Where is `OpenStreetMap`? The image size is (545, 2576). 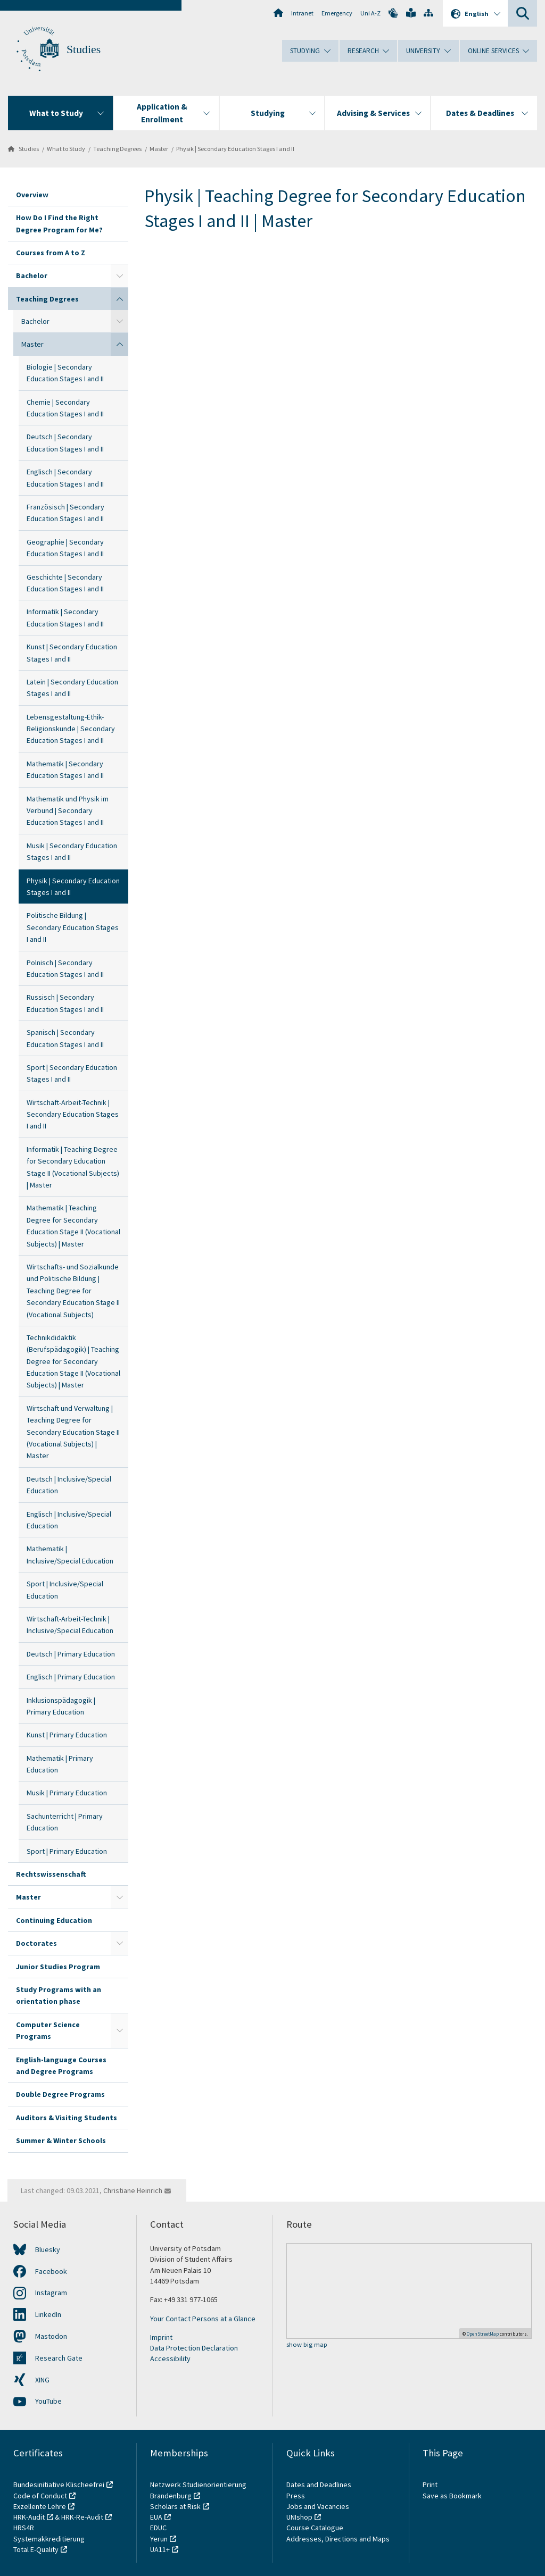
OpenStreetMap is located at coordinates (483, 2334).